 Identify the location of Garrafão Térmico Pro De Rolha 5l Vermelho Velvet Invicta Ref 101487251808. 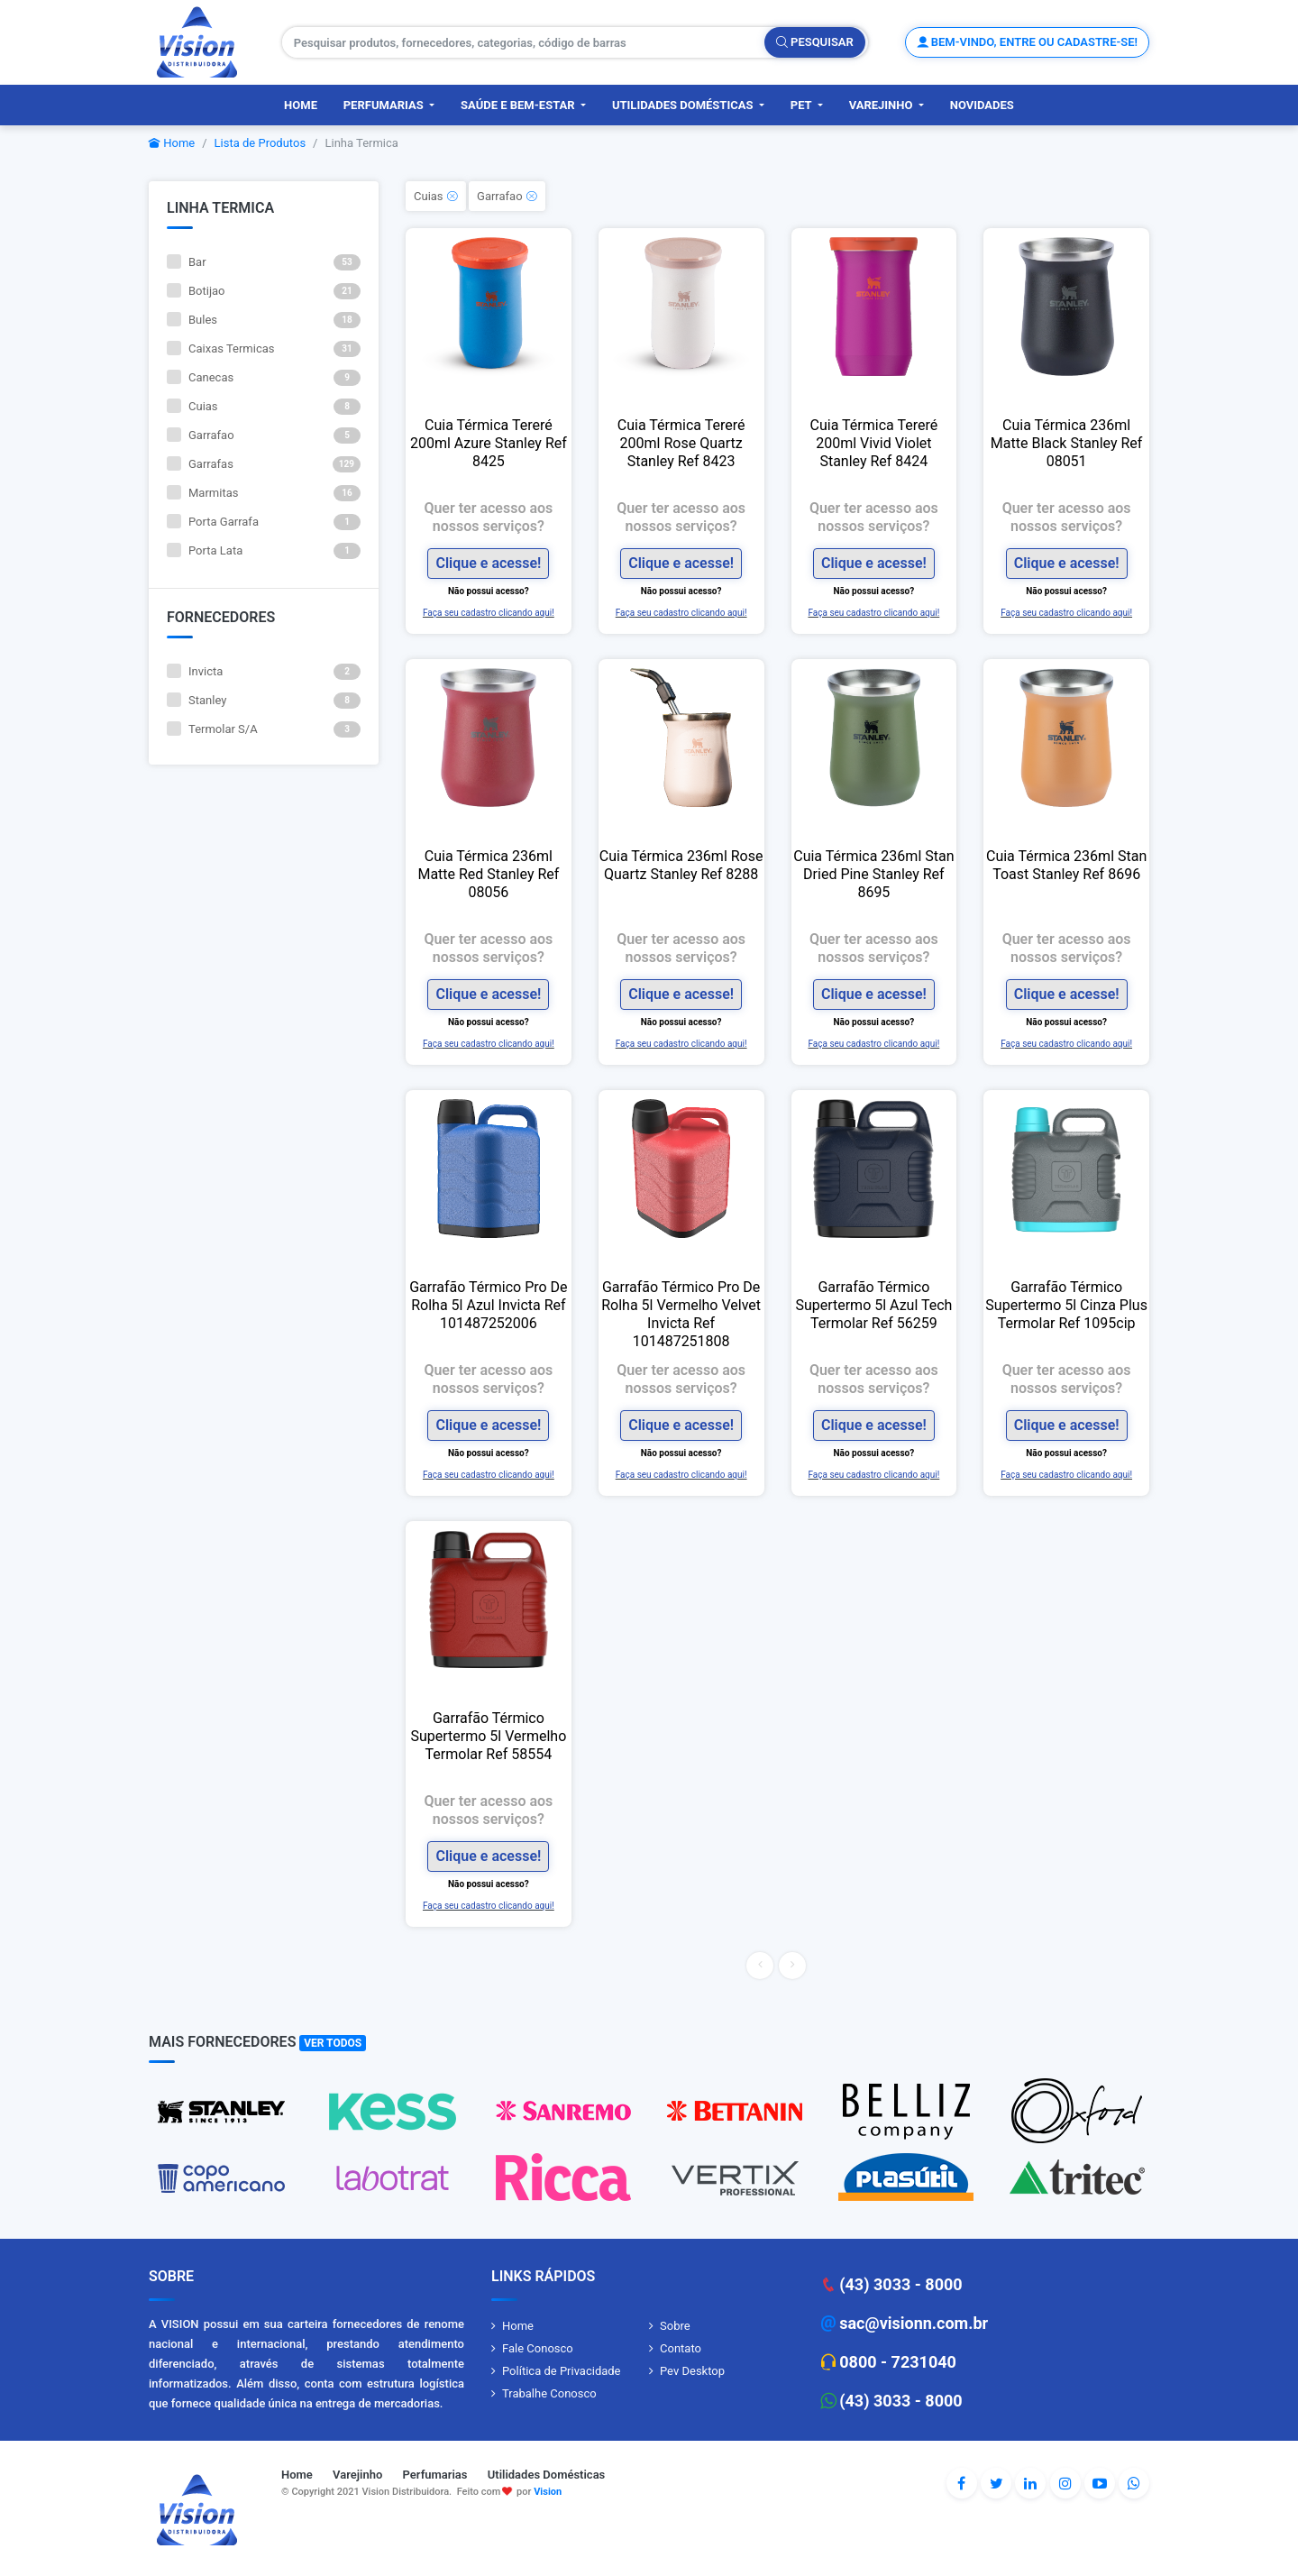
(681, 1314).